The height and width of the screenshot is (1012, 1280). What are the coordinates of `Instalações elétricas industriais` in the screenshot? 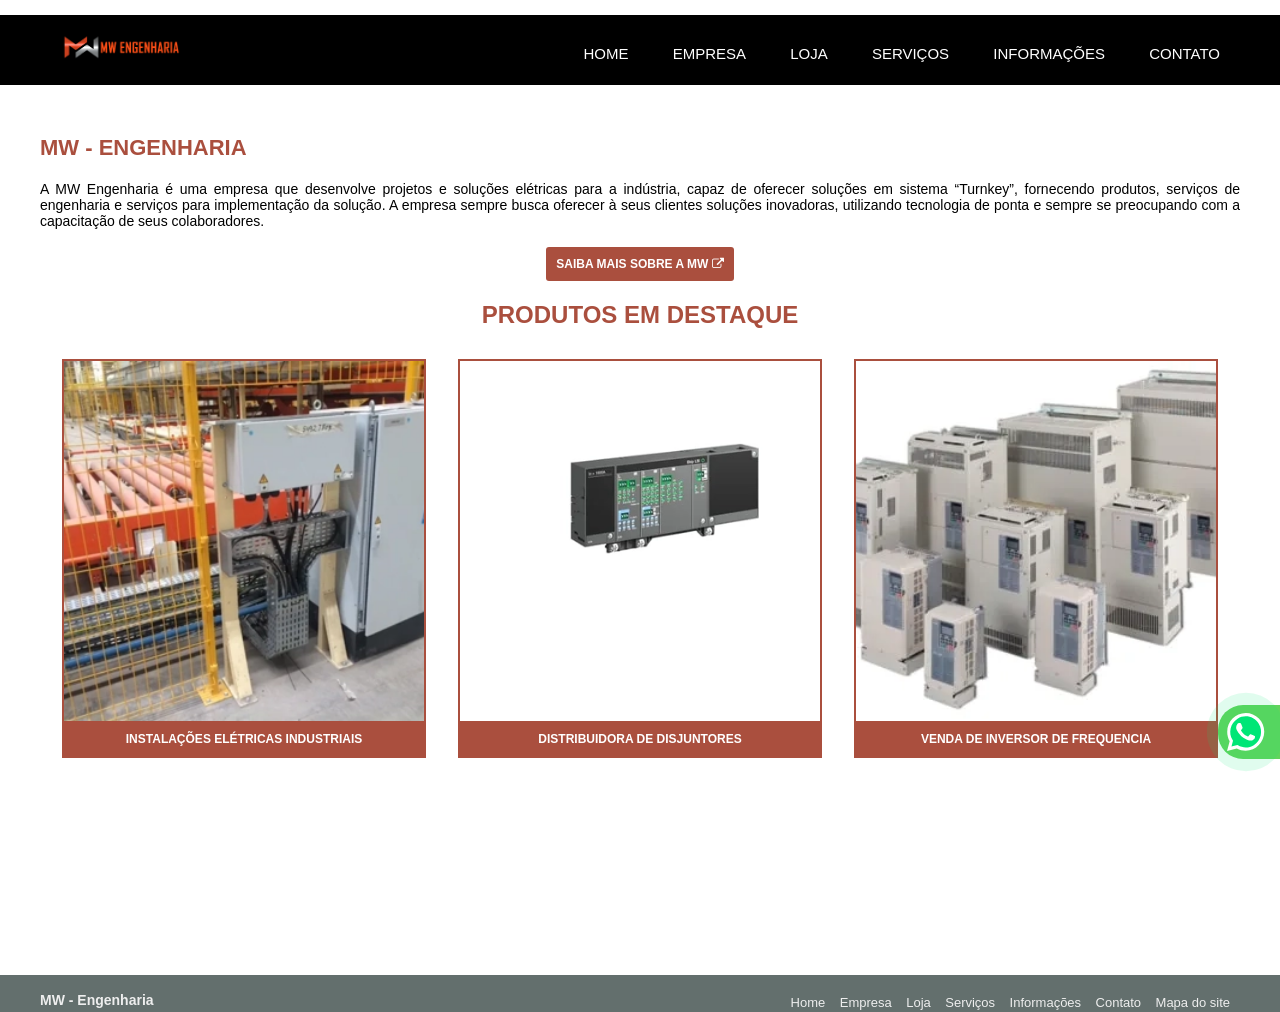 It's located at (244, 739).